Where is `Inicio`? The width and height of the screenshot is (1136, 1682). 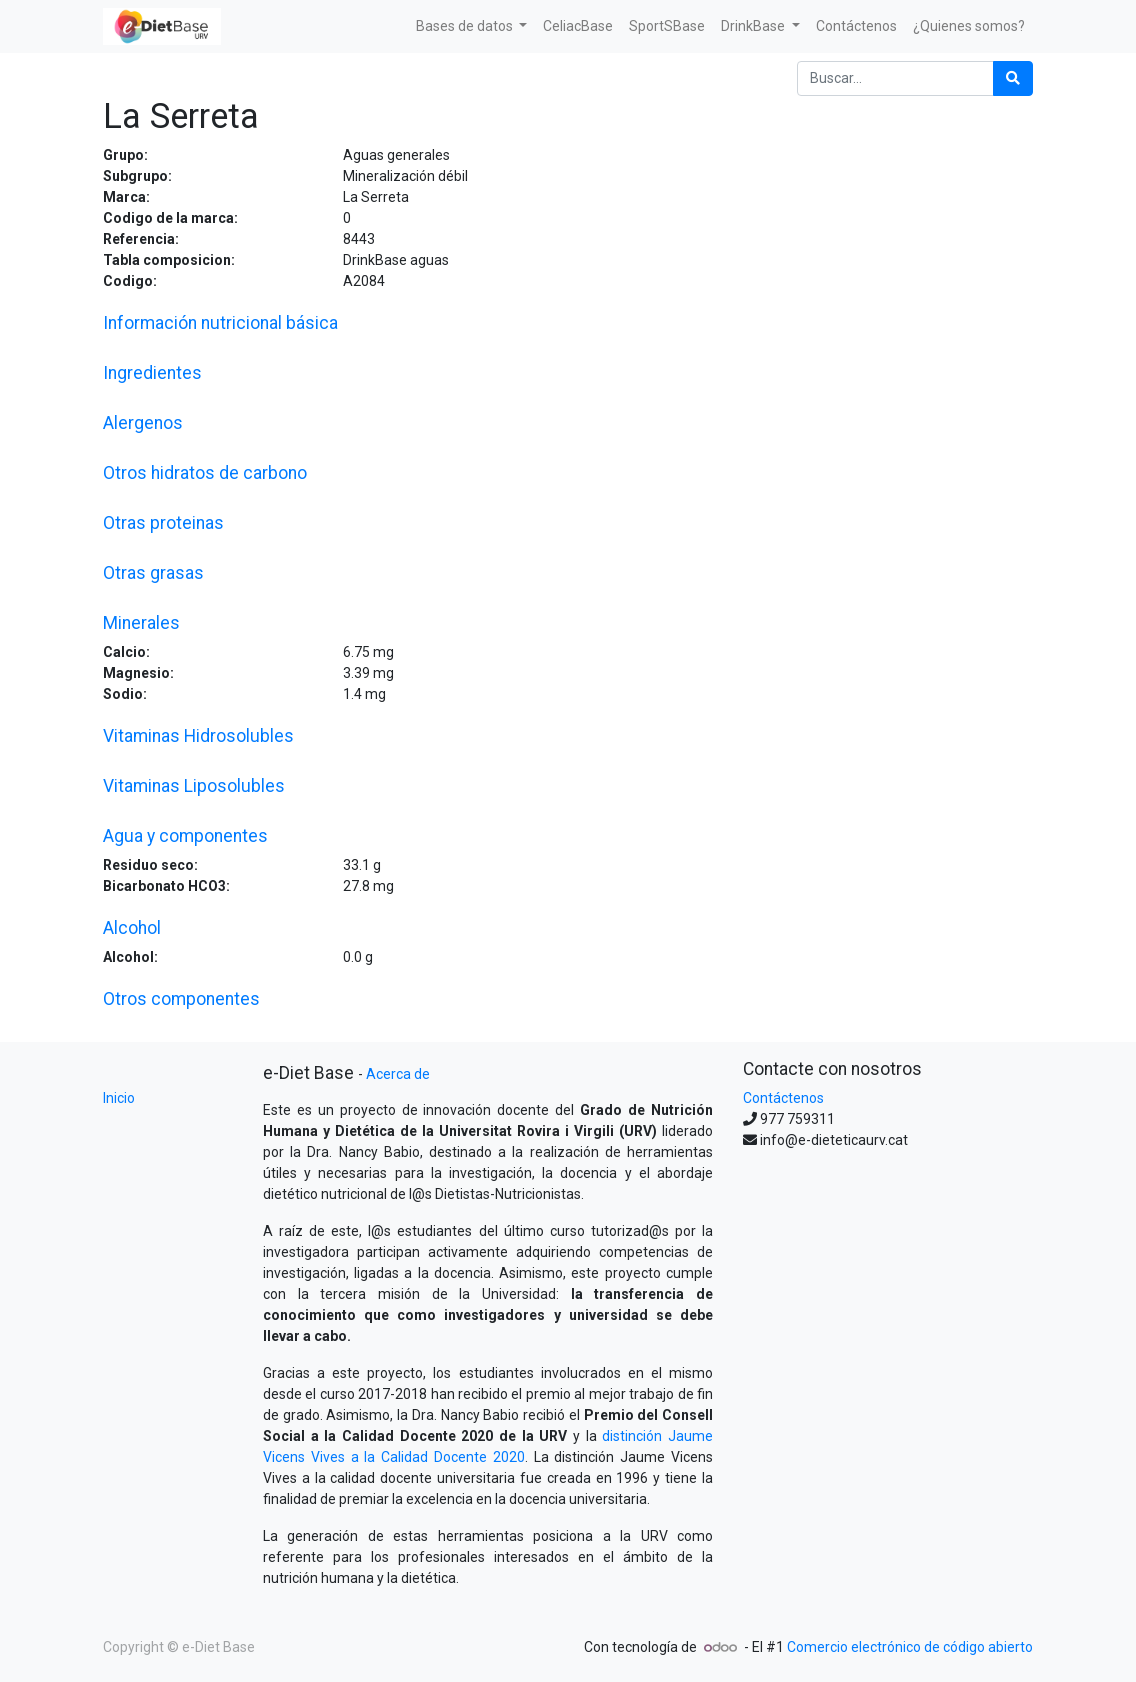
Inicio is located at coordinates (119, 1098).